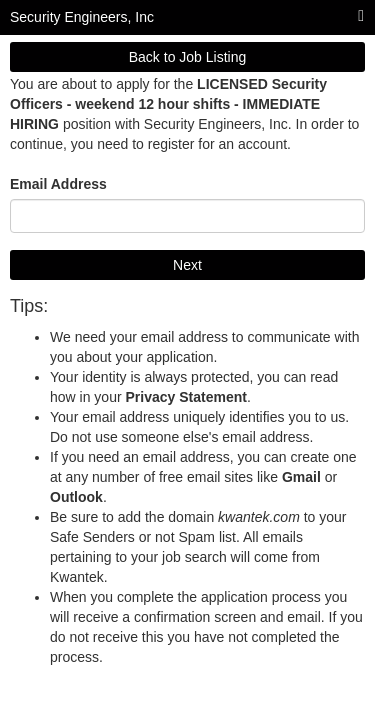  I want to click on Privacy Statement, so click(185, 397).